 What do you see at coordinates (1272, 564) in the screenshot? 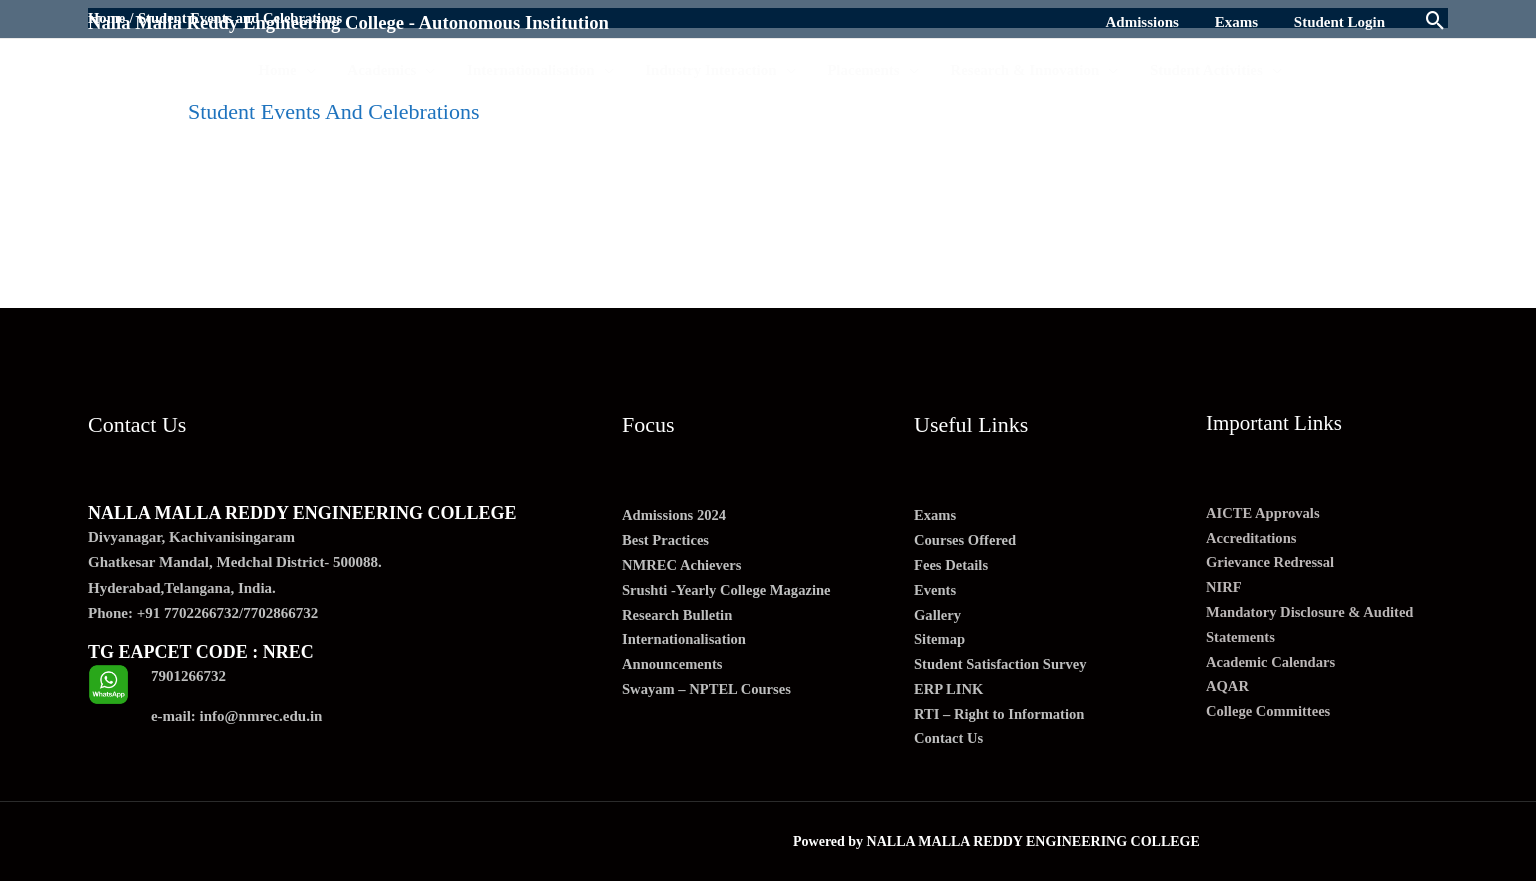
I see `Grievance Redressal` at bounding box center [1272, 564].